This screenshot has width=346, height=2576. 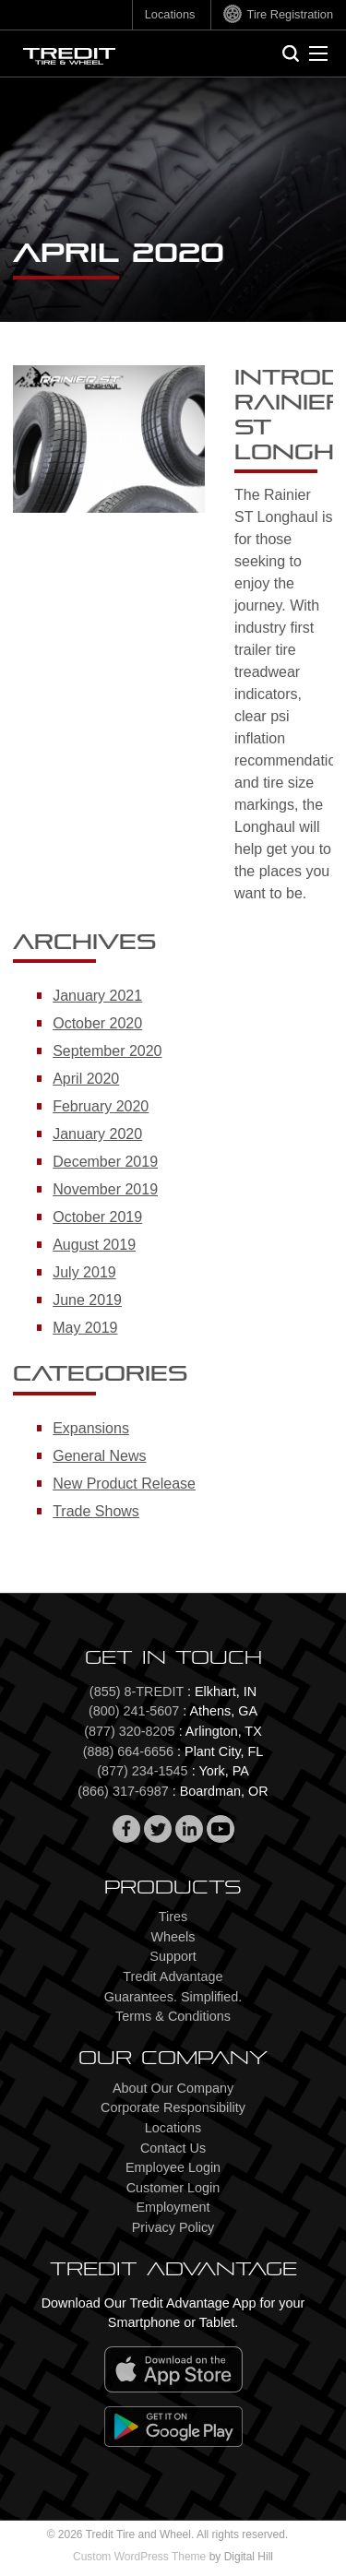 I want to click on April 2020, so click(x=86, y=1078).